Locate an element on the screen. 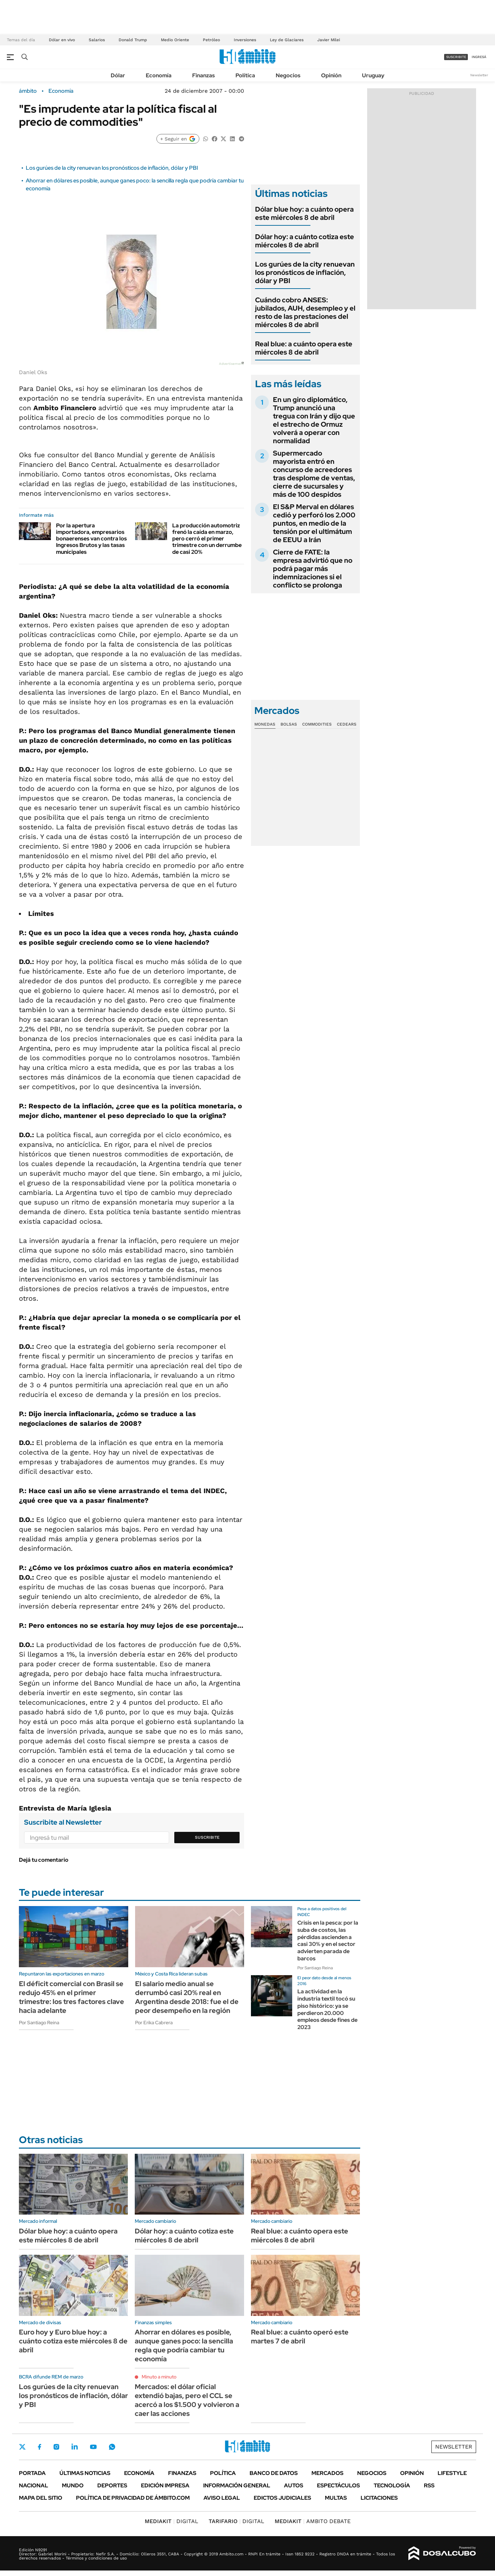 The height and width of the screenshot is (2576, 495). suscribite is located at coordinates (456, 57).